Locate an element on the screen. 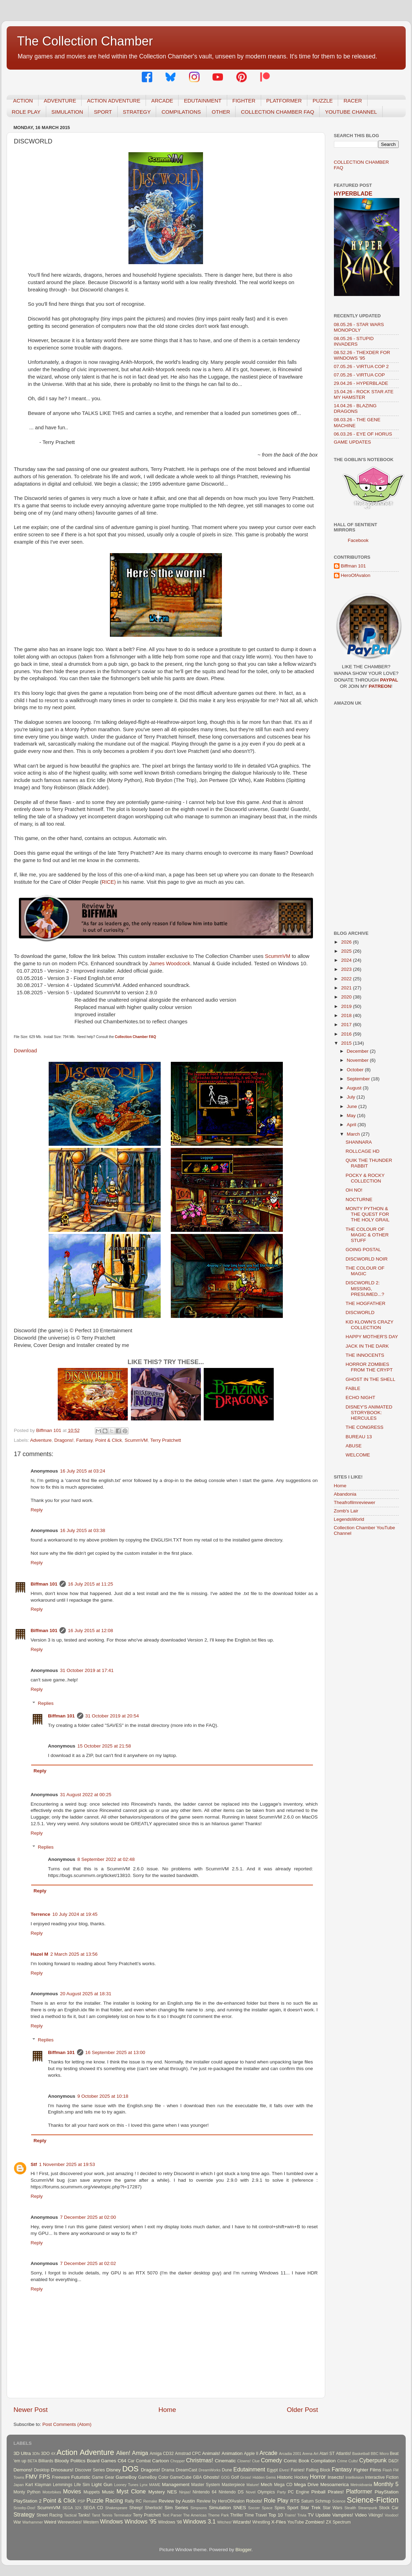 The width and height of the screenshot is (412, 2576). Biffman 101 is located at coordinates (44, 1584).